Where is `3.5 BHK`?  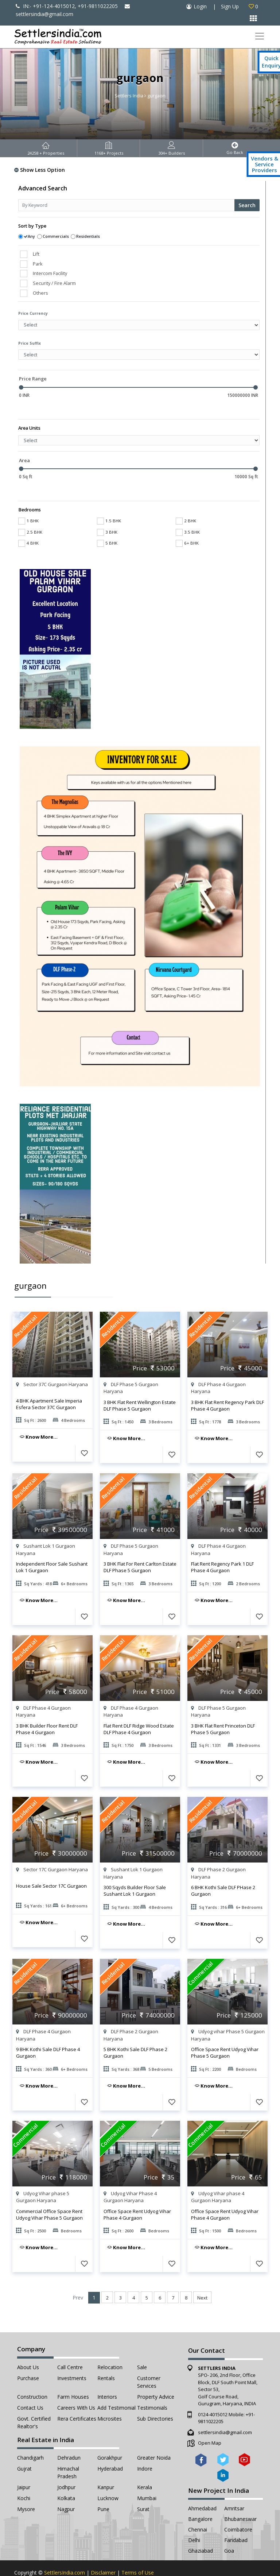
3.5 BHK is located at coordinates (188, 510).